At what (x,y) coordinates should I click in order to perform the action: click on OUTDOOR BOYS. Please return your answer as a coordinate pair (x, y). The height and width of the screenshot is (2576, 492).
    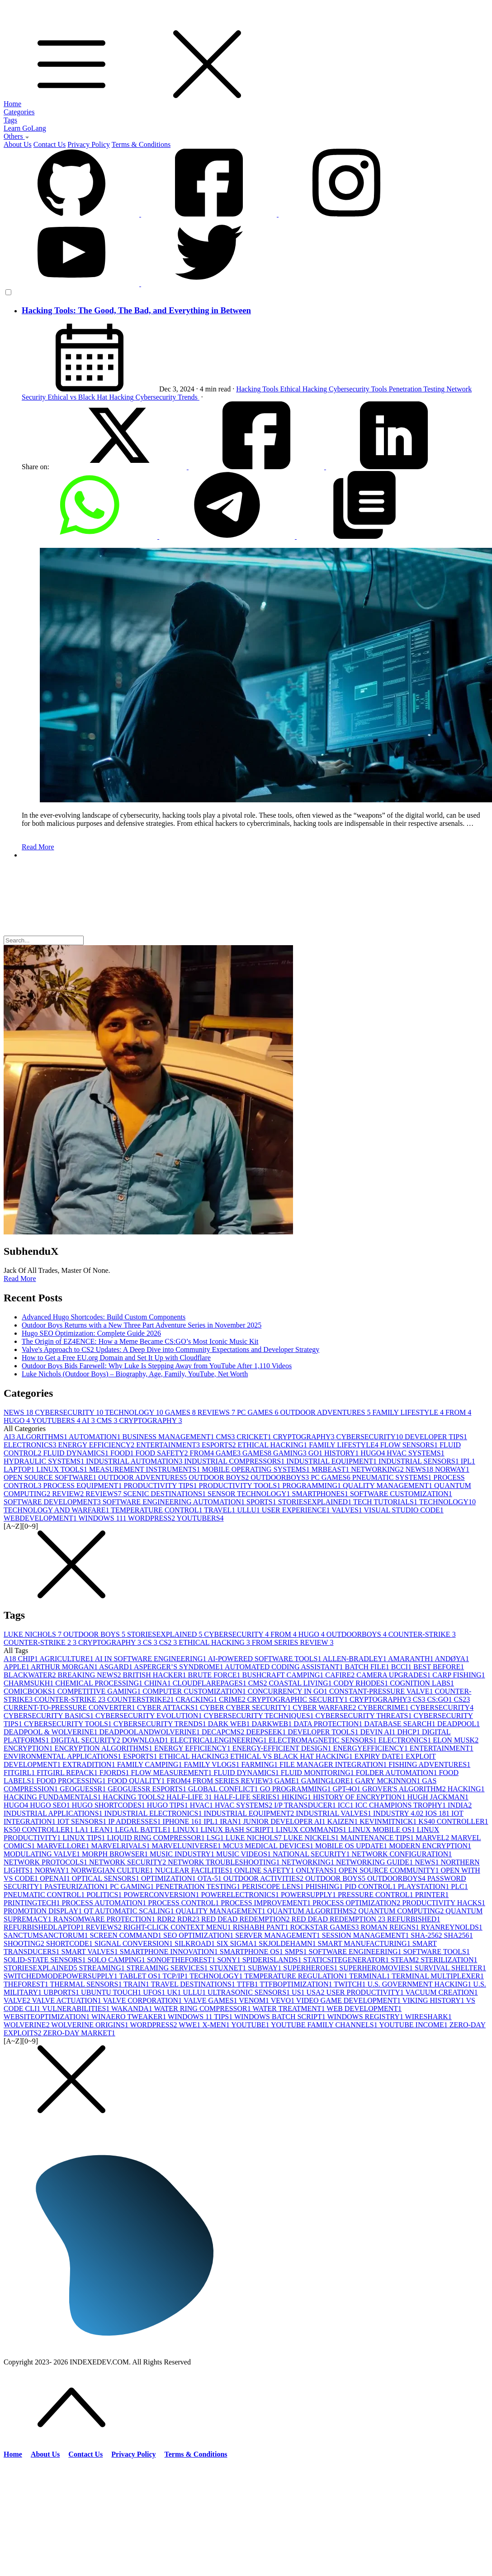
    Looking at the image, I should click on (220, 1477).